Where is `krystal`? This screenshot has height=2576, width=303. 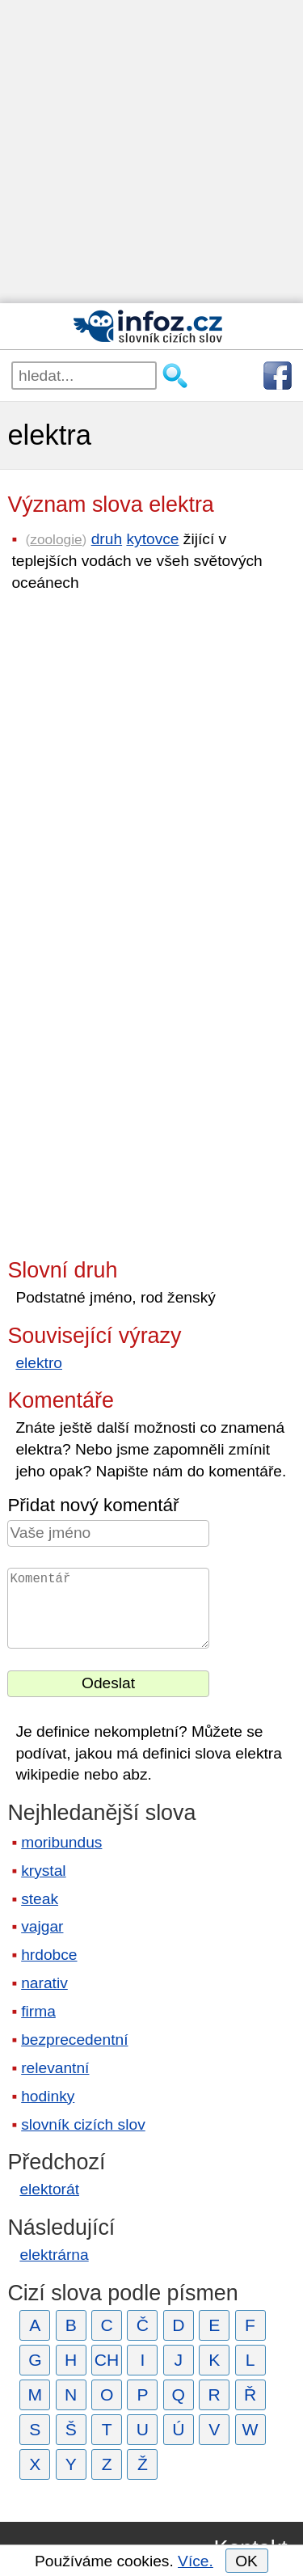
krystal is located at coordinates (43, 1870).